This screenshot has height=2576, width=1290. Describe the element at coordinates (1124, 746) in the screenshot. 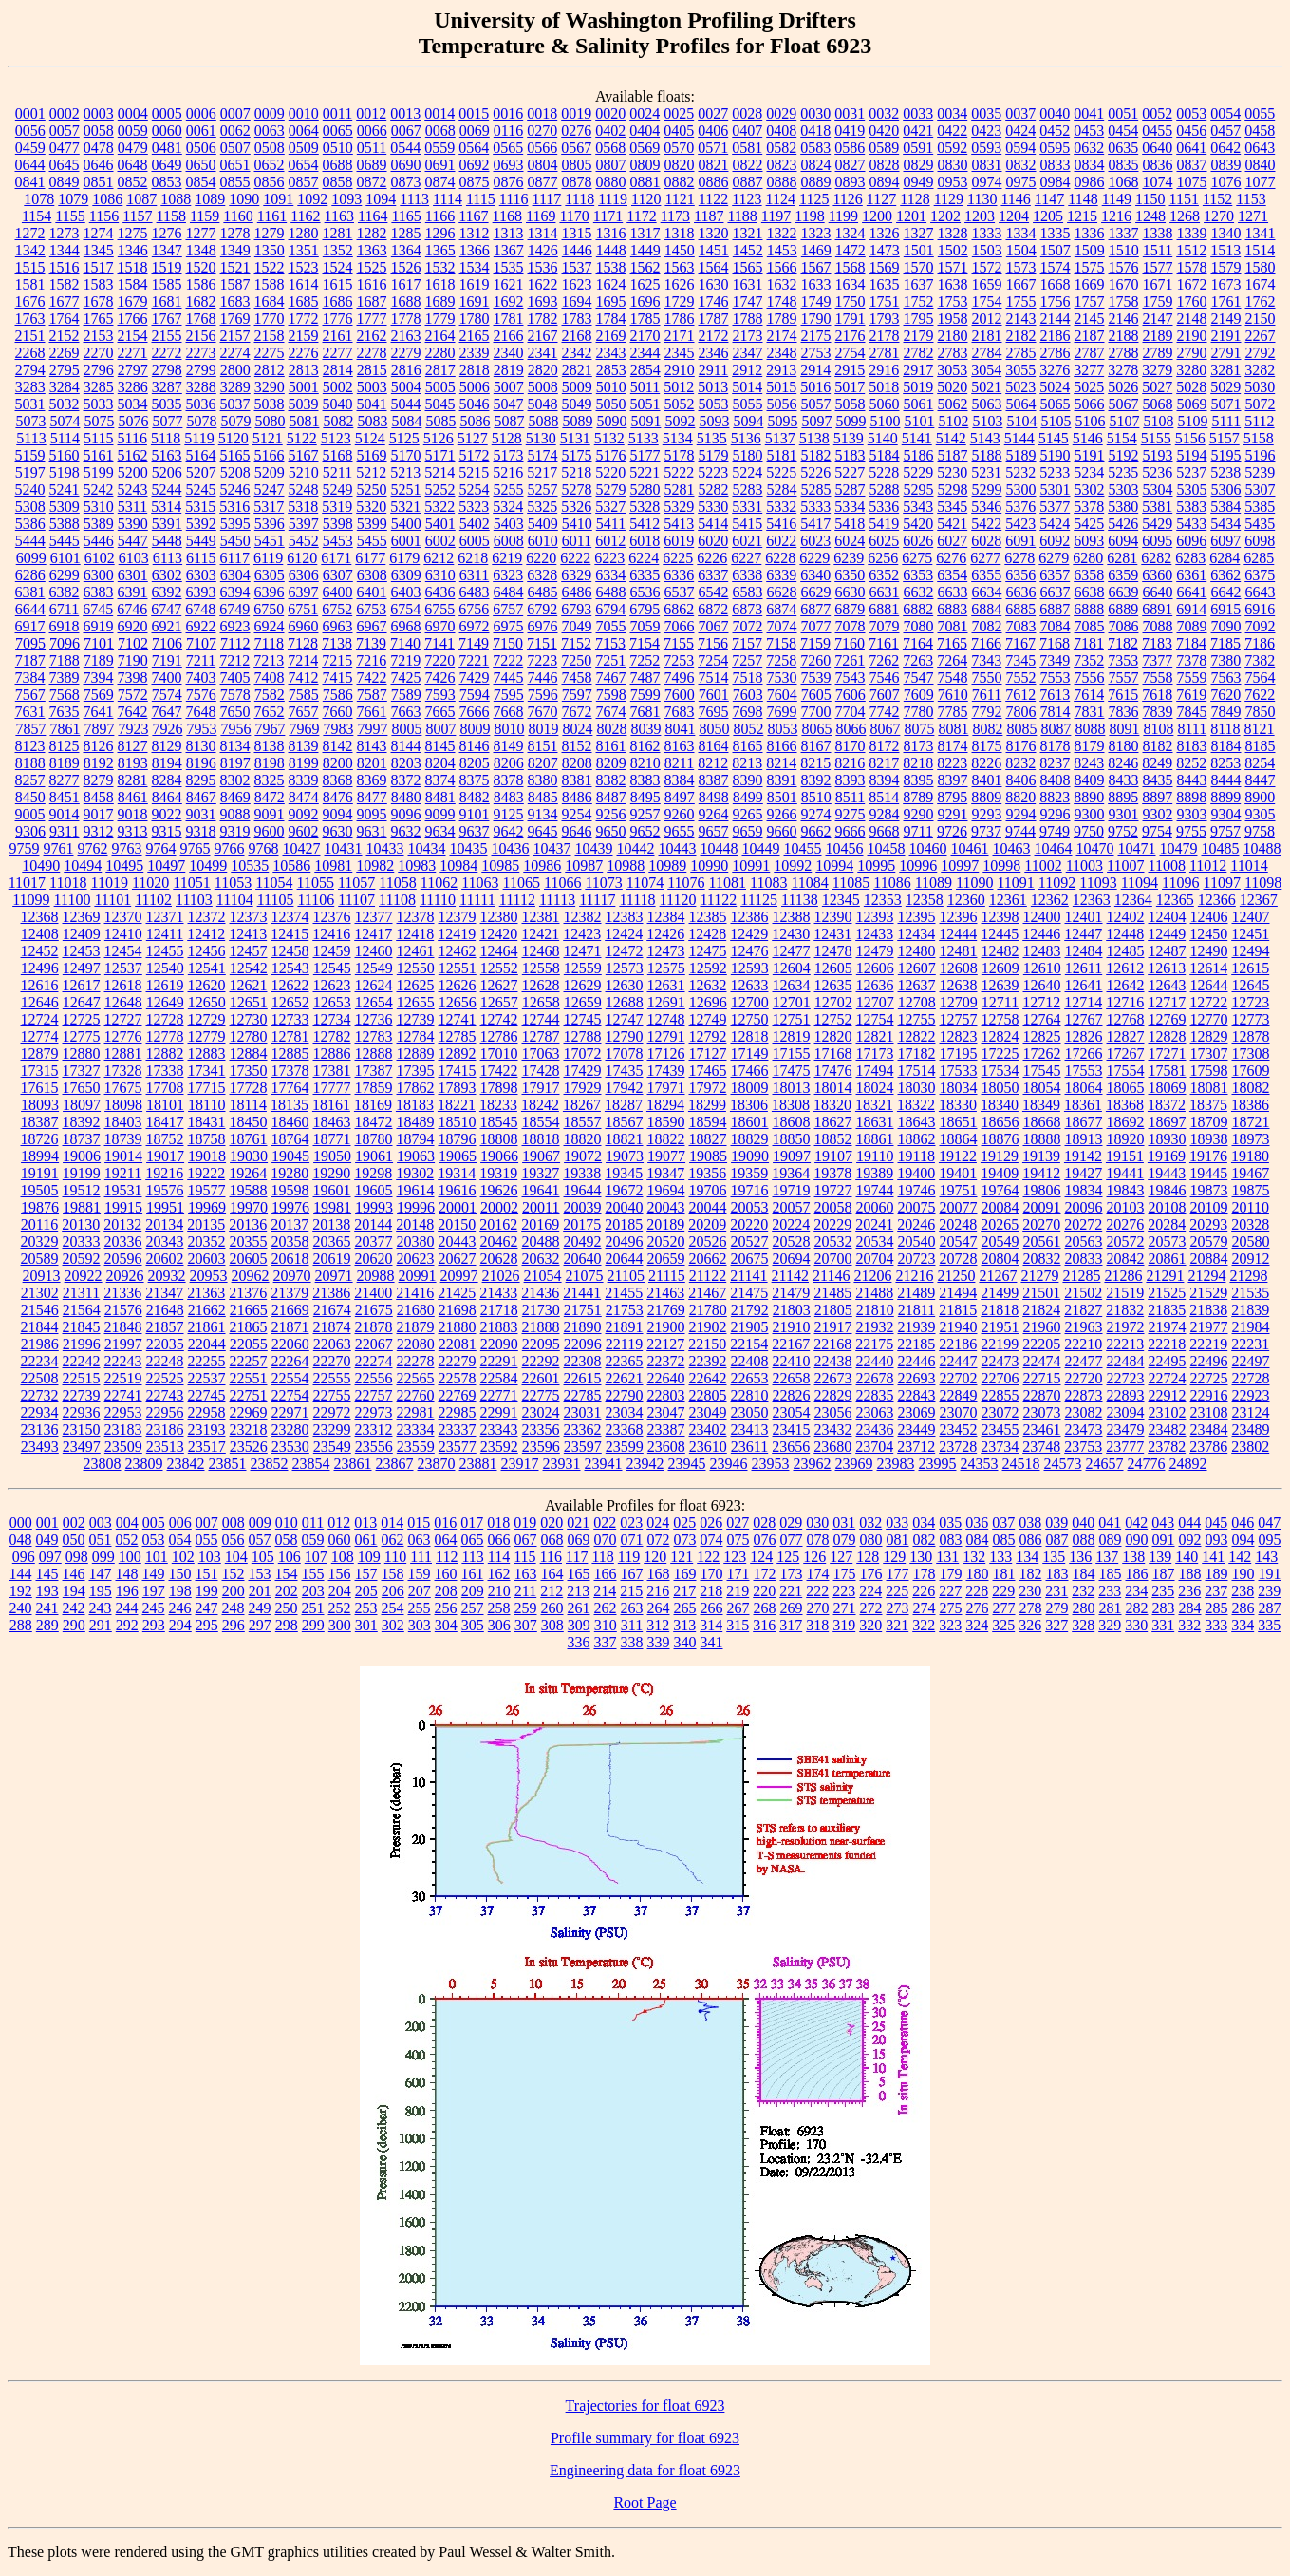

I see `8180` at that location.